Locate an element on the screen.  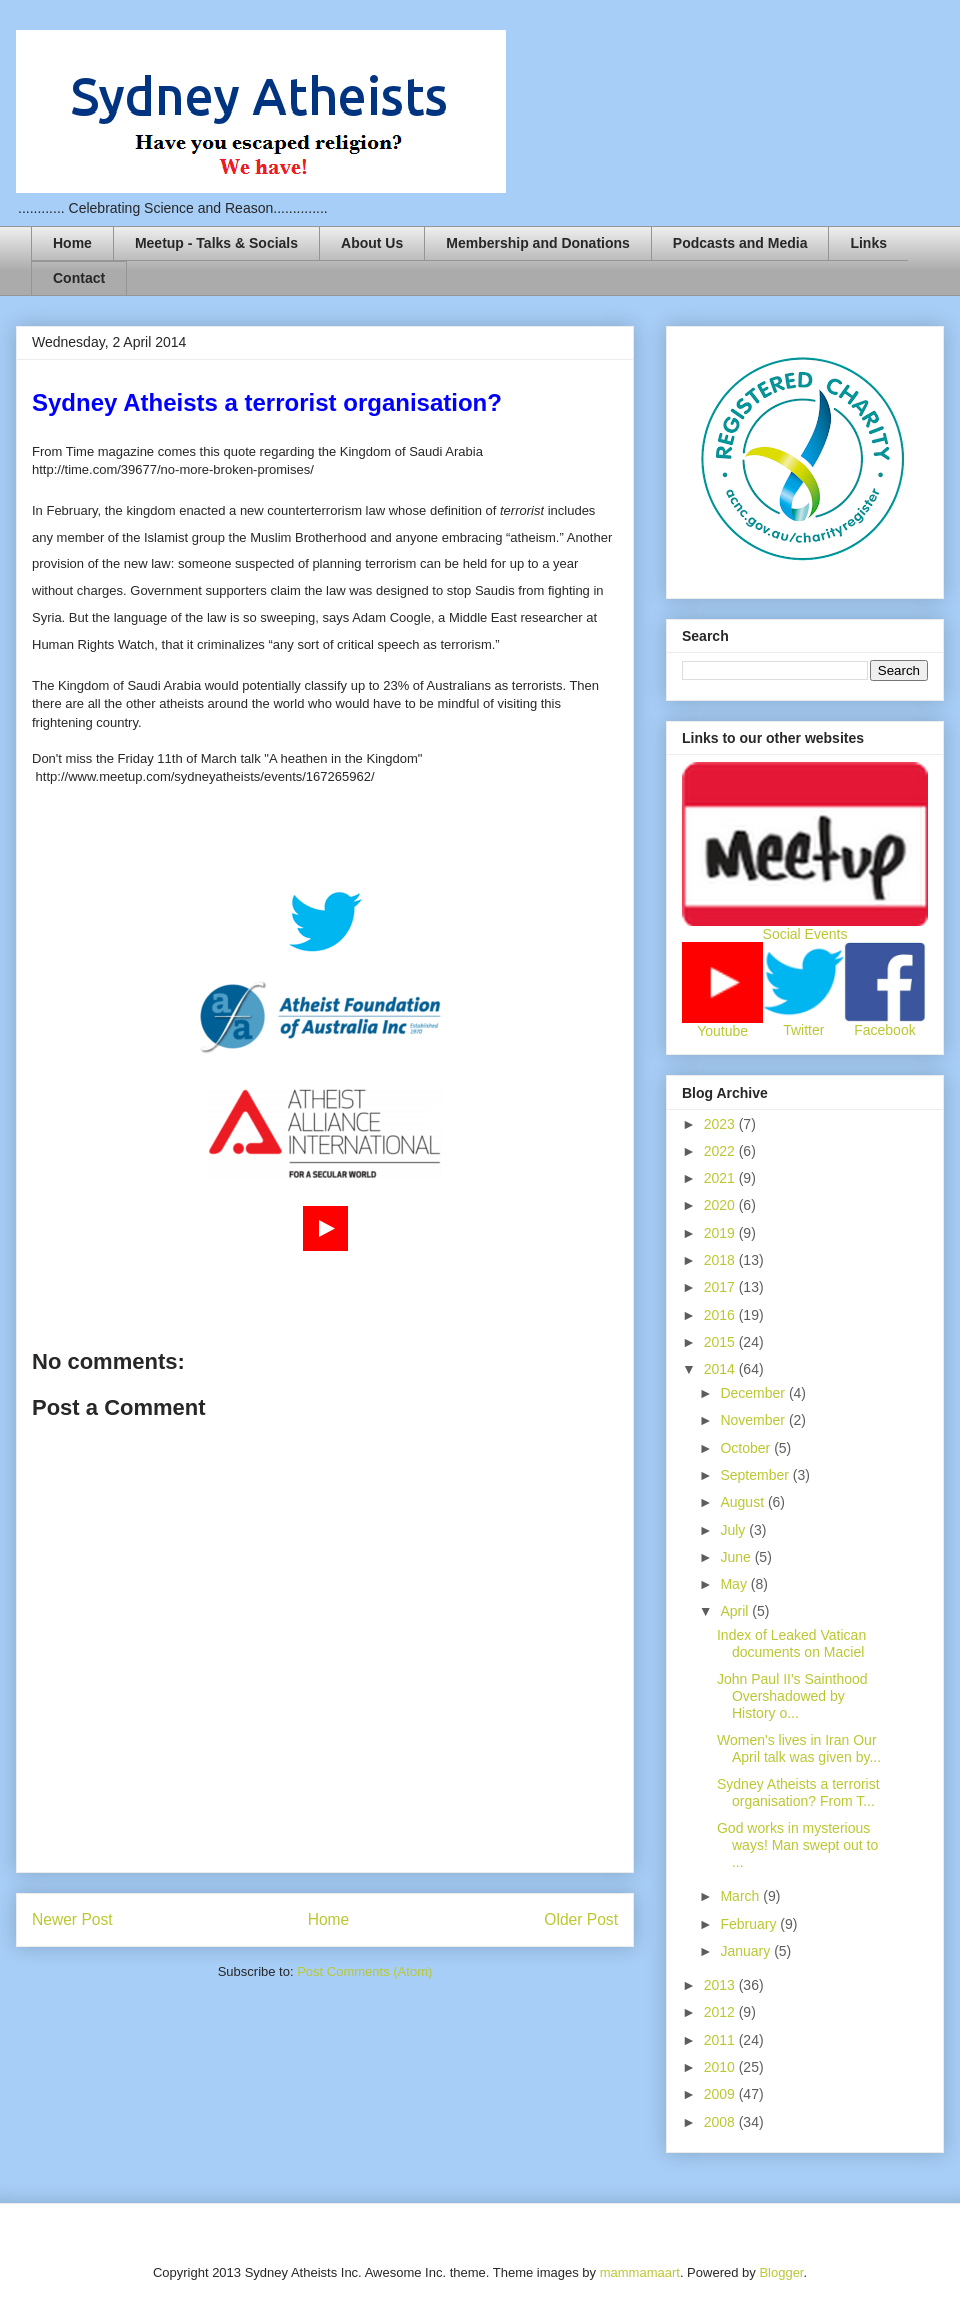
Post Comments (Atom) is located at coordinates (364, 1971).